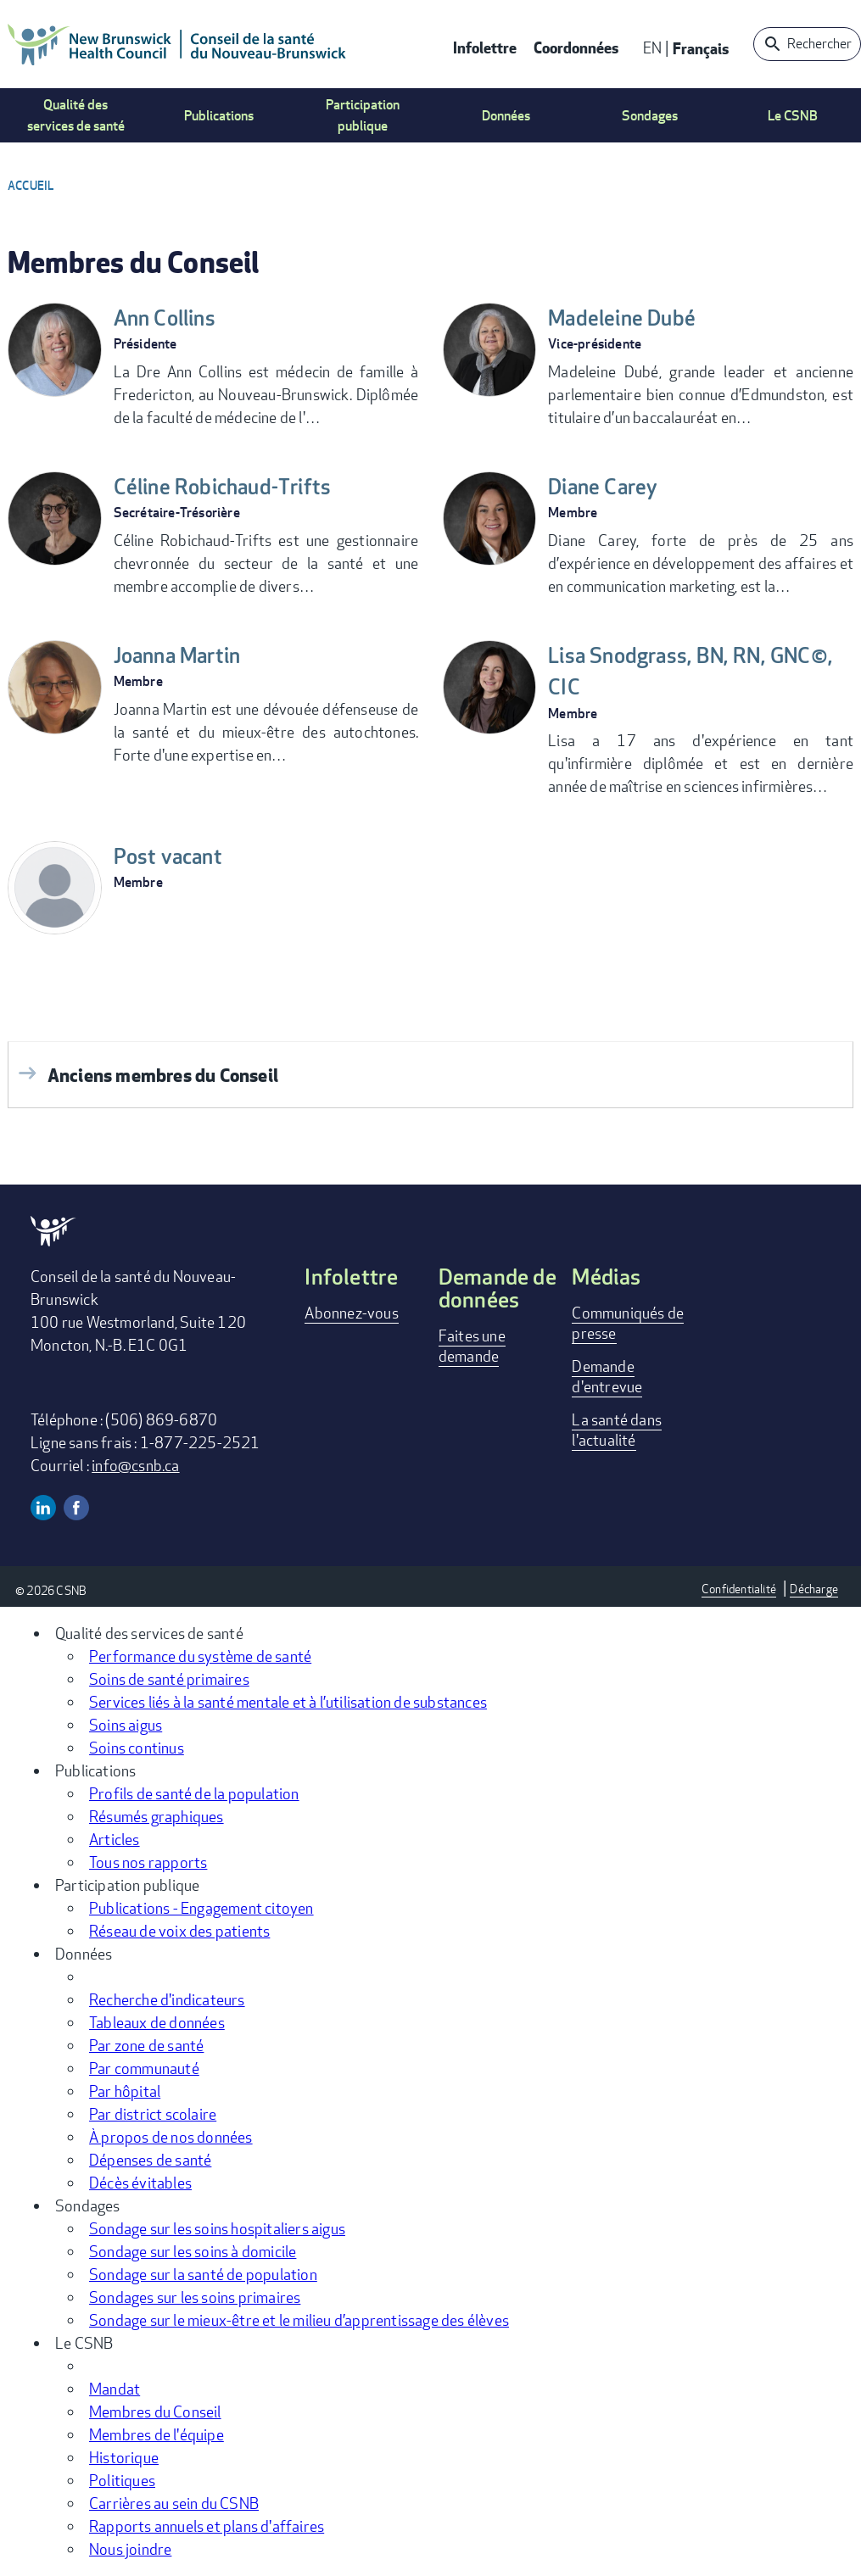 This screenshot has width=861, height=2576. I want to click on Sondage sur le mieux-être et le milieu d’apprentissage des élèves, so click(299, 2320).